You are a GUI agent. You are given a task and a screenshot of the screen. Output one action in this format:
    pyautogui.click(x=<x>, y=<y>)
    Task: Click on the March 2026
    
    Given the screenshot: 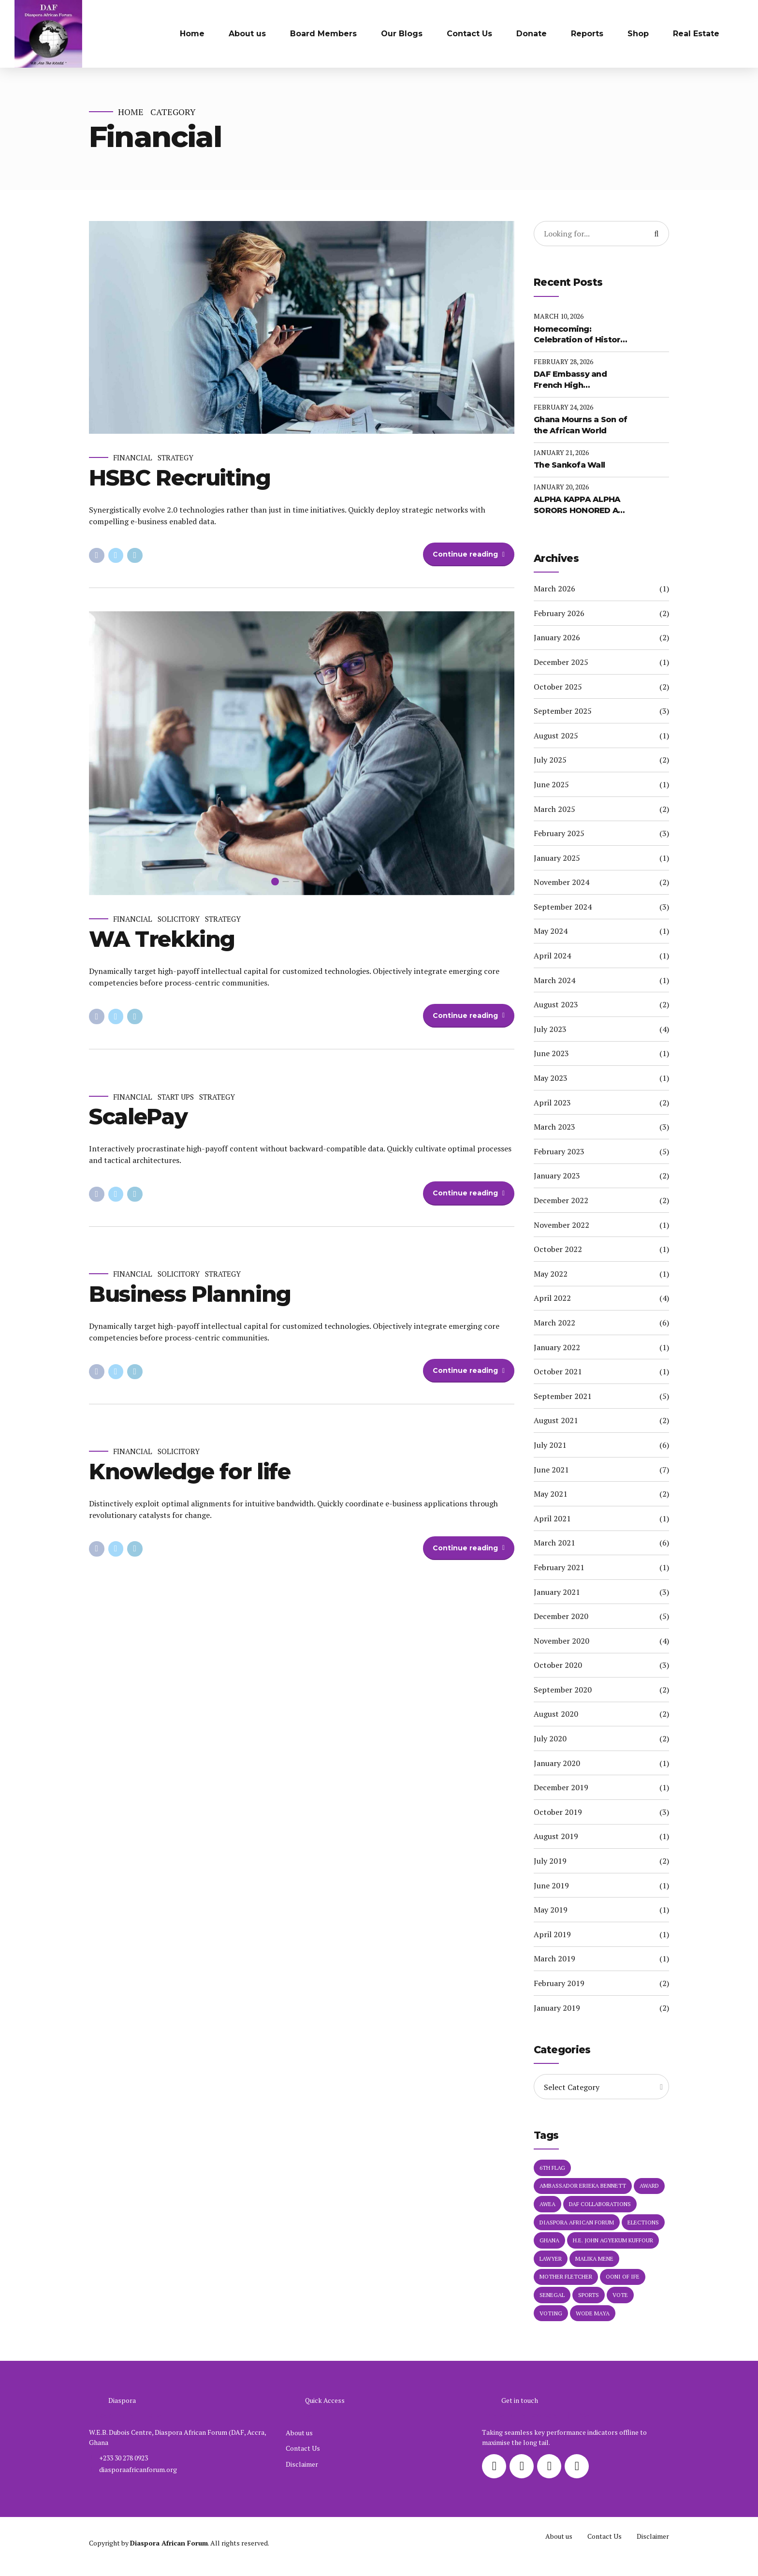 What is the action you would take?
    pyautogui.click(x=554, y=588)
    